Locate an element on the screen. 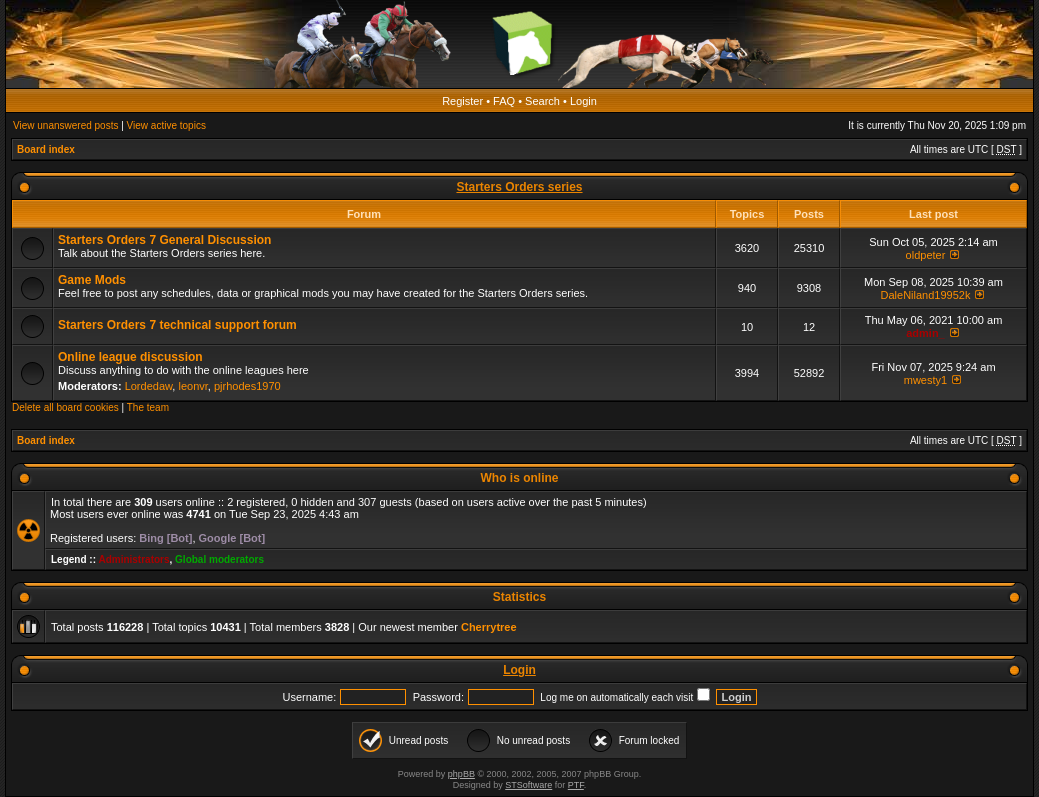  Administrators is located at coordinates (133, 559).